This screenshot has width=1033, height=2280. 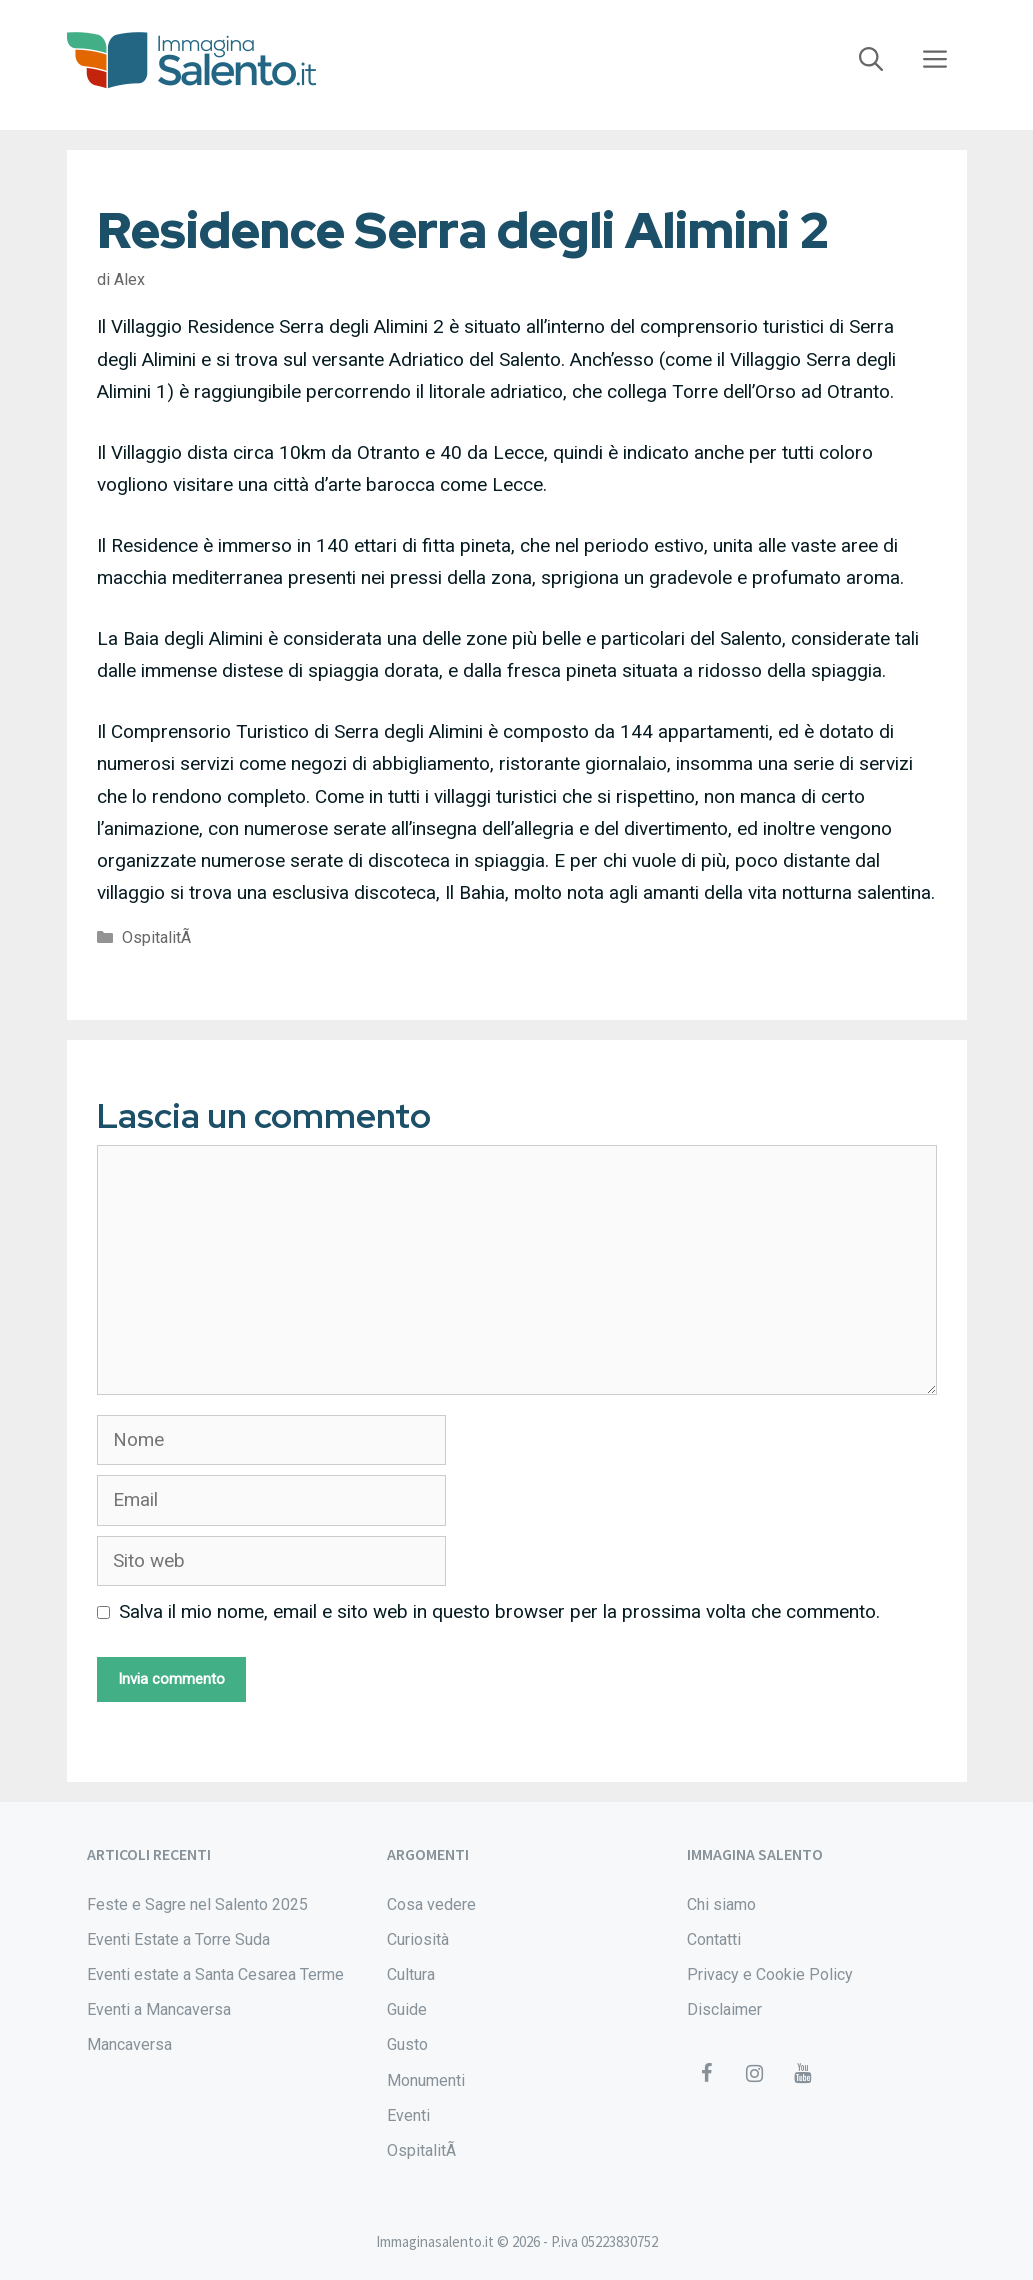 What do you see at coordinates (707, 2074) in the screenshot?
I see `[Facebook]` at bounding box center [707, 2074].